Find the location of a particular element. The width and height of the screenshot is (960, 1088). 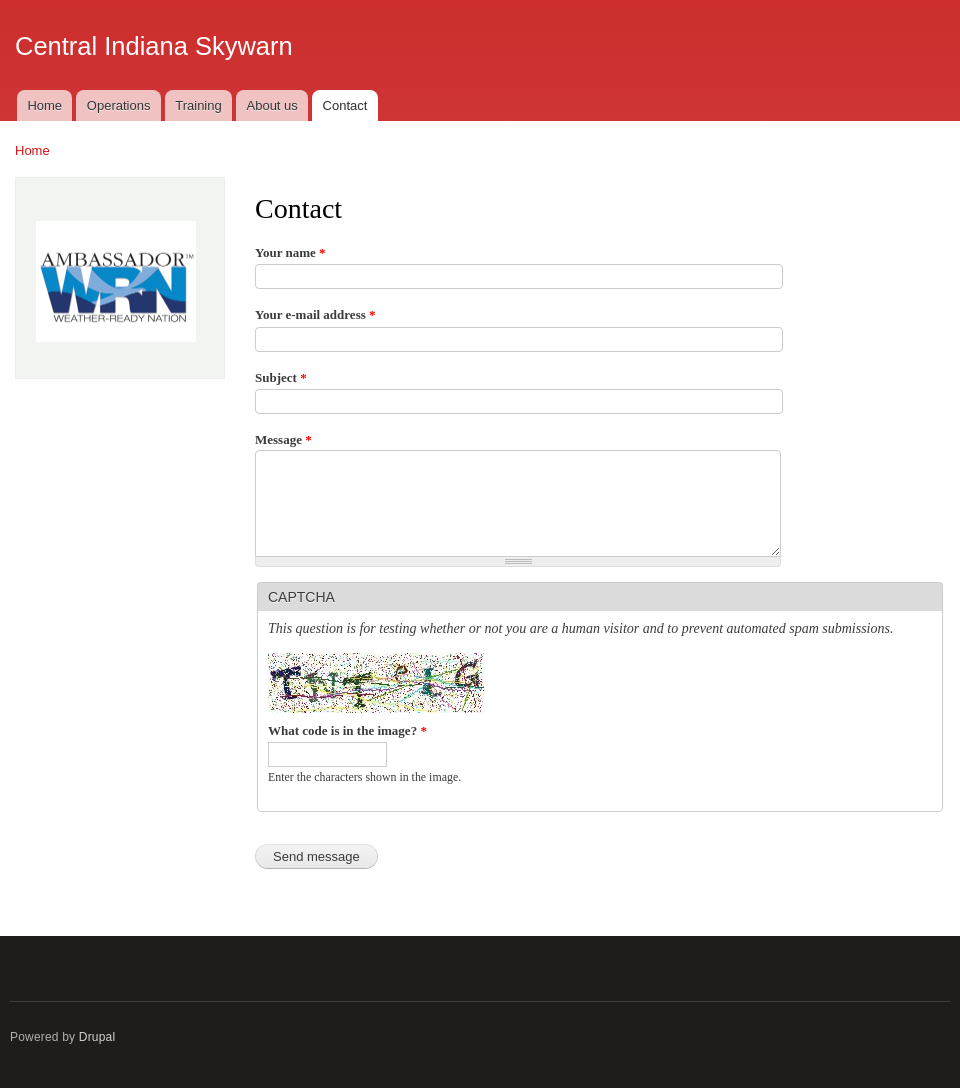

Drupal is located at coordinates (97, 1037).